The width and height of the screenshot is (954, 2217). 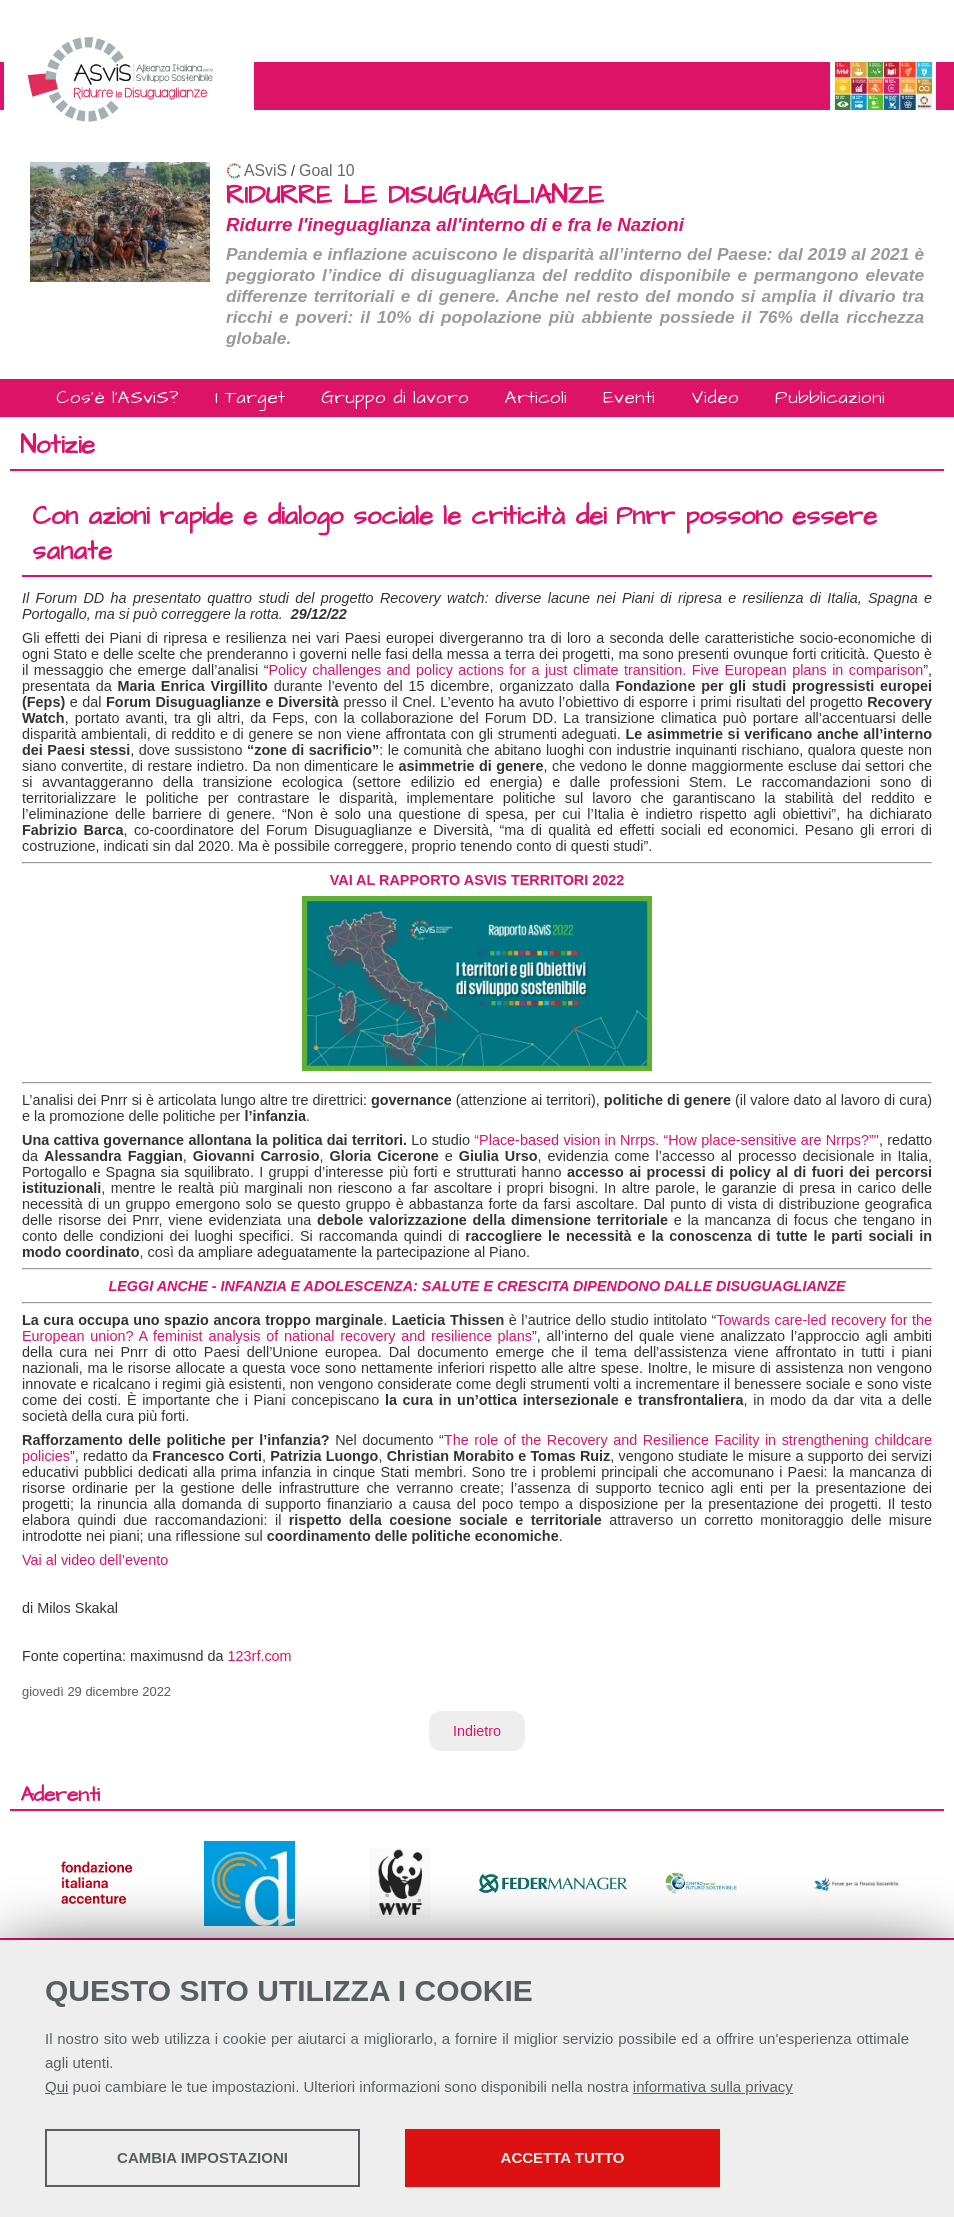 What do you see at coordinates (477, 1328) in the screenshot?
I see `Towards care-led recovery for the European union? A feminist analysis of national recovery and resilience plans` at bounding box center [477, 1328].